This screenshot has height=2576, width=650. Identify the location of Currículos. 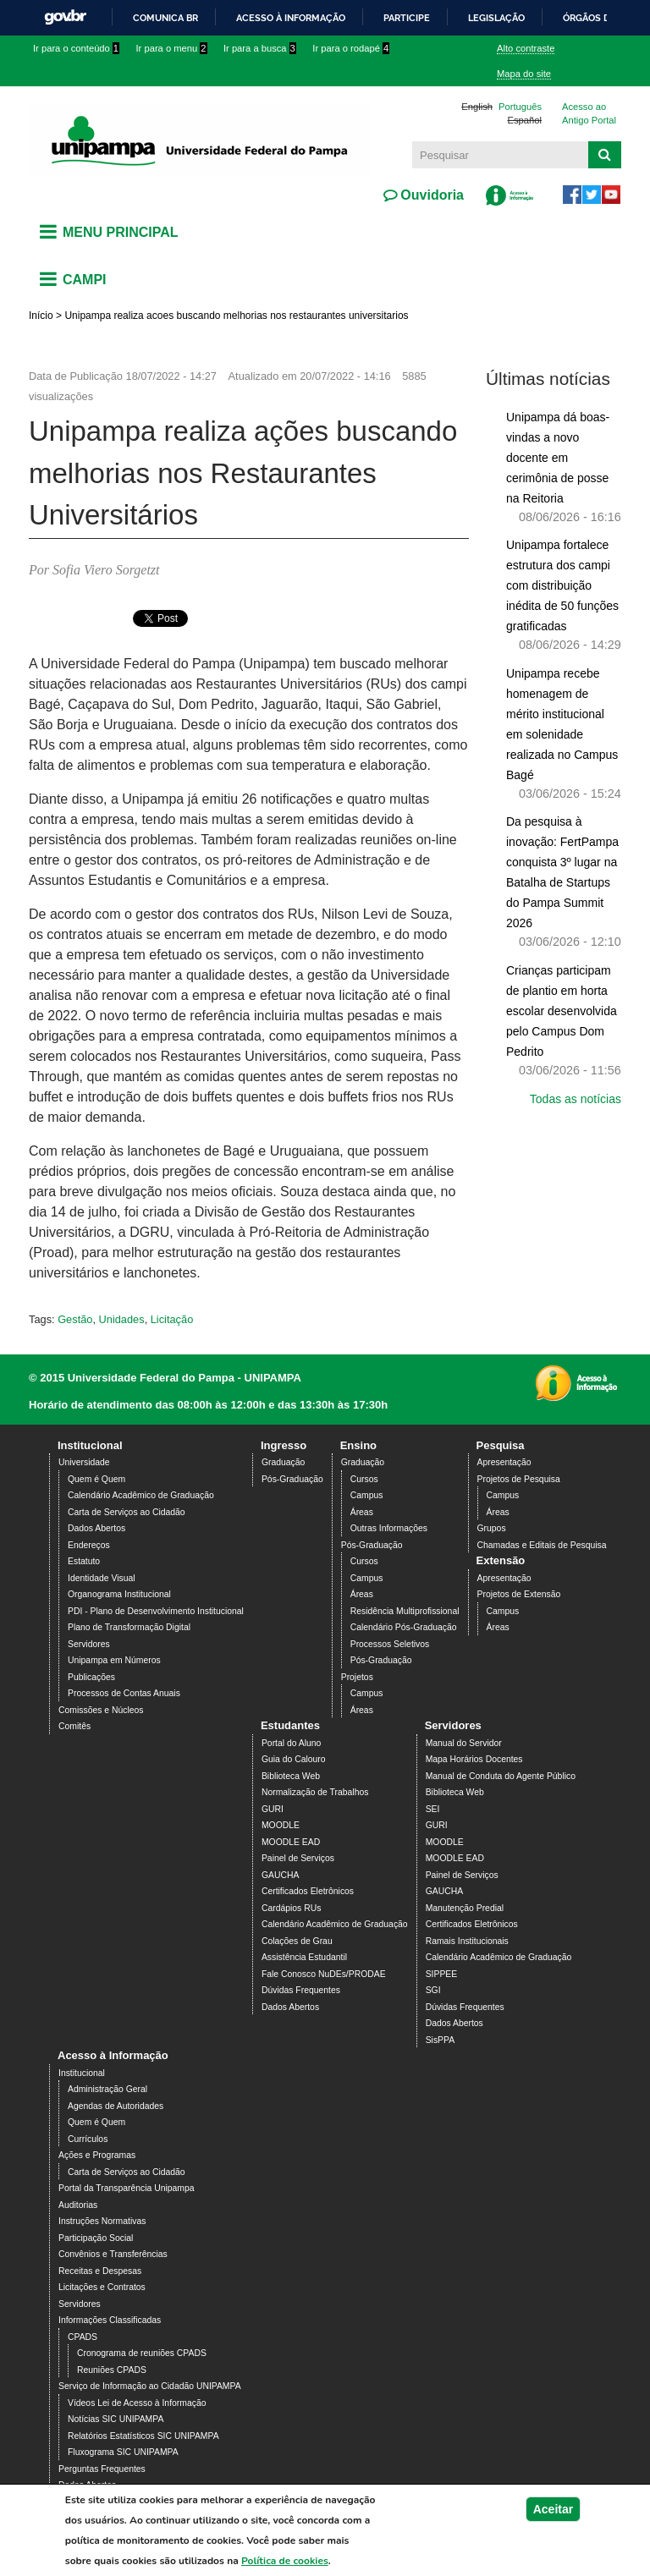
(87, 2139).